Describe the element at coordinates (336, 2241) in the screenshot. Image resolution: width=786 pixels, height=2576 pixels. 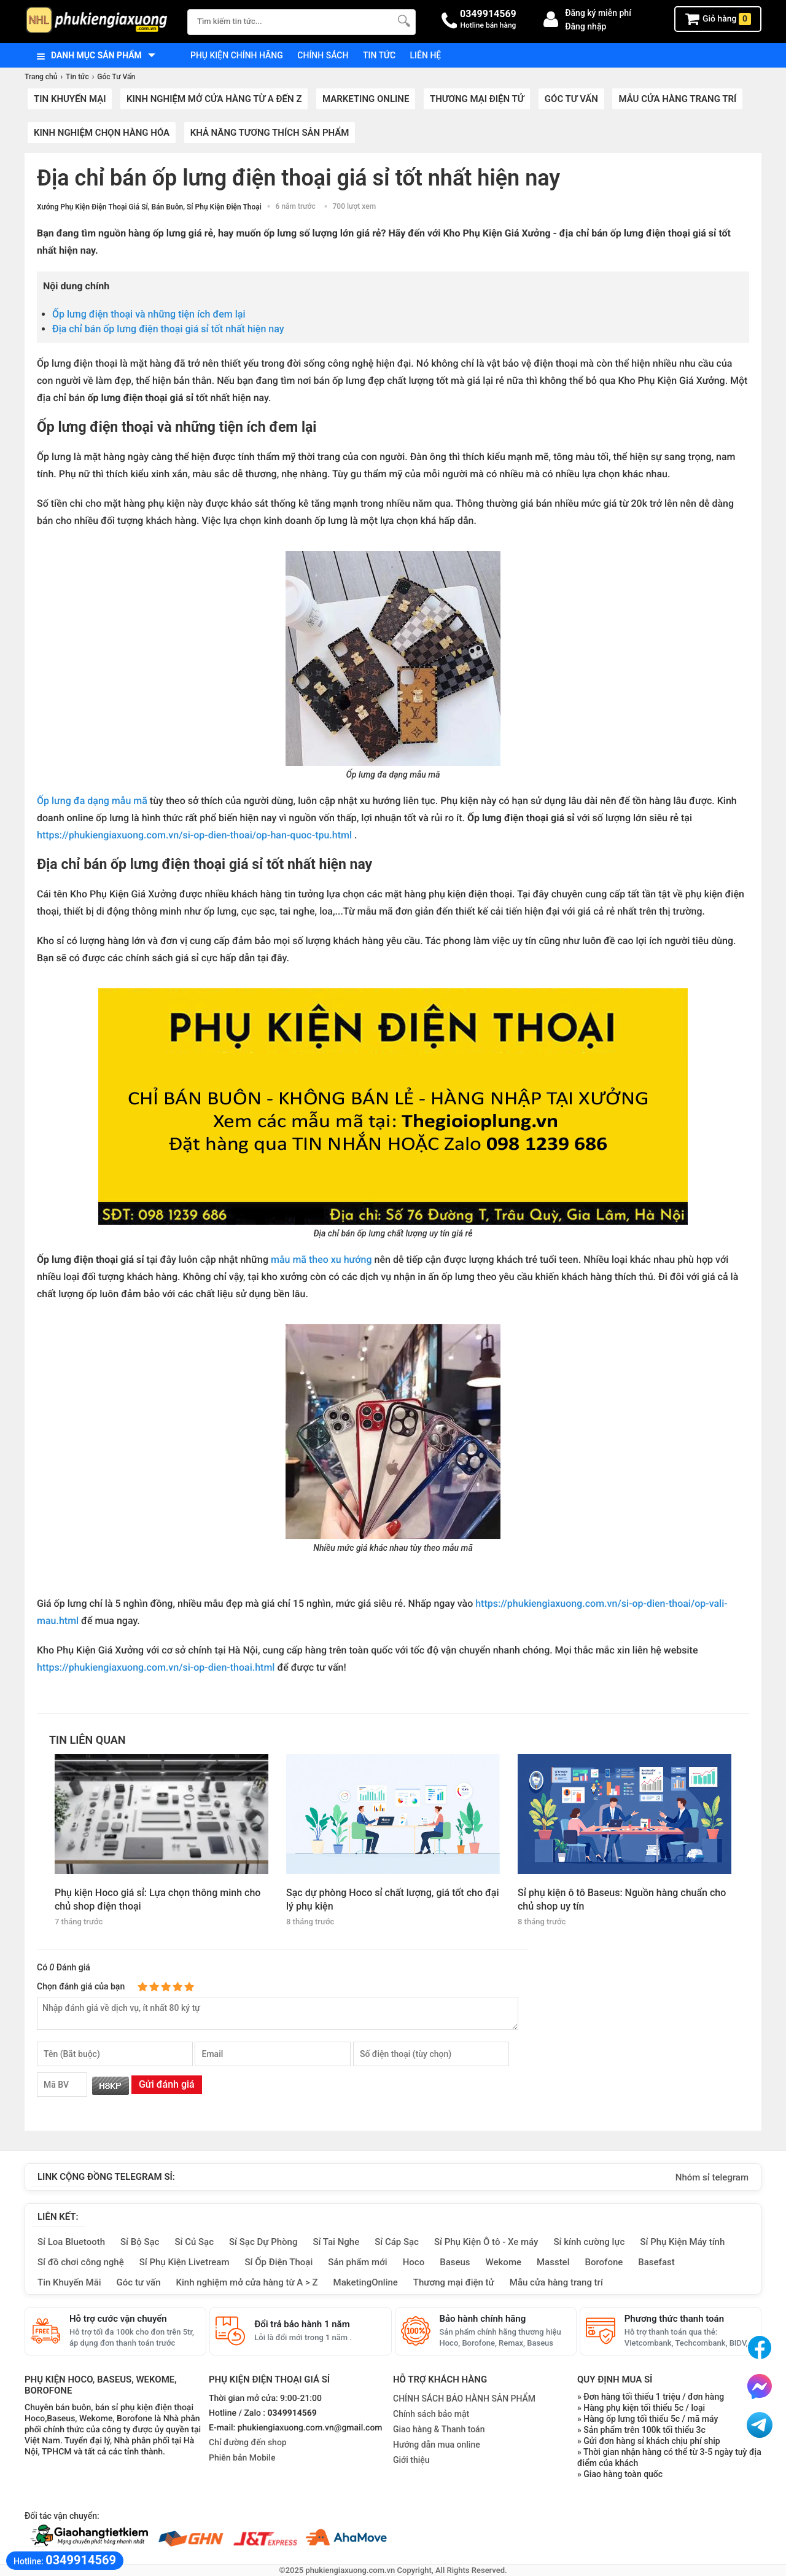
I see `Sỉ Tai Nghe` at that location.